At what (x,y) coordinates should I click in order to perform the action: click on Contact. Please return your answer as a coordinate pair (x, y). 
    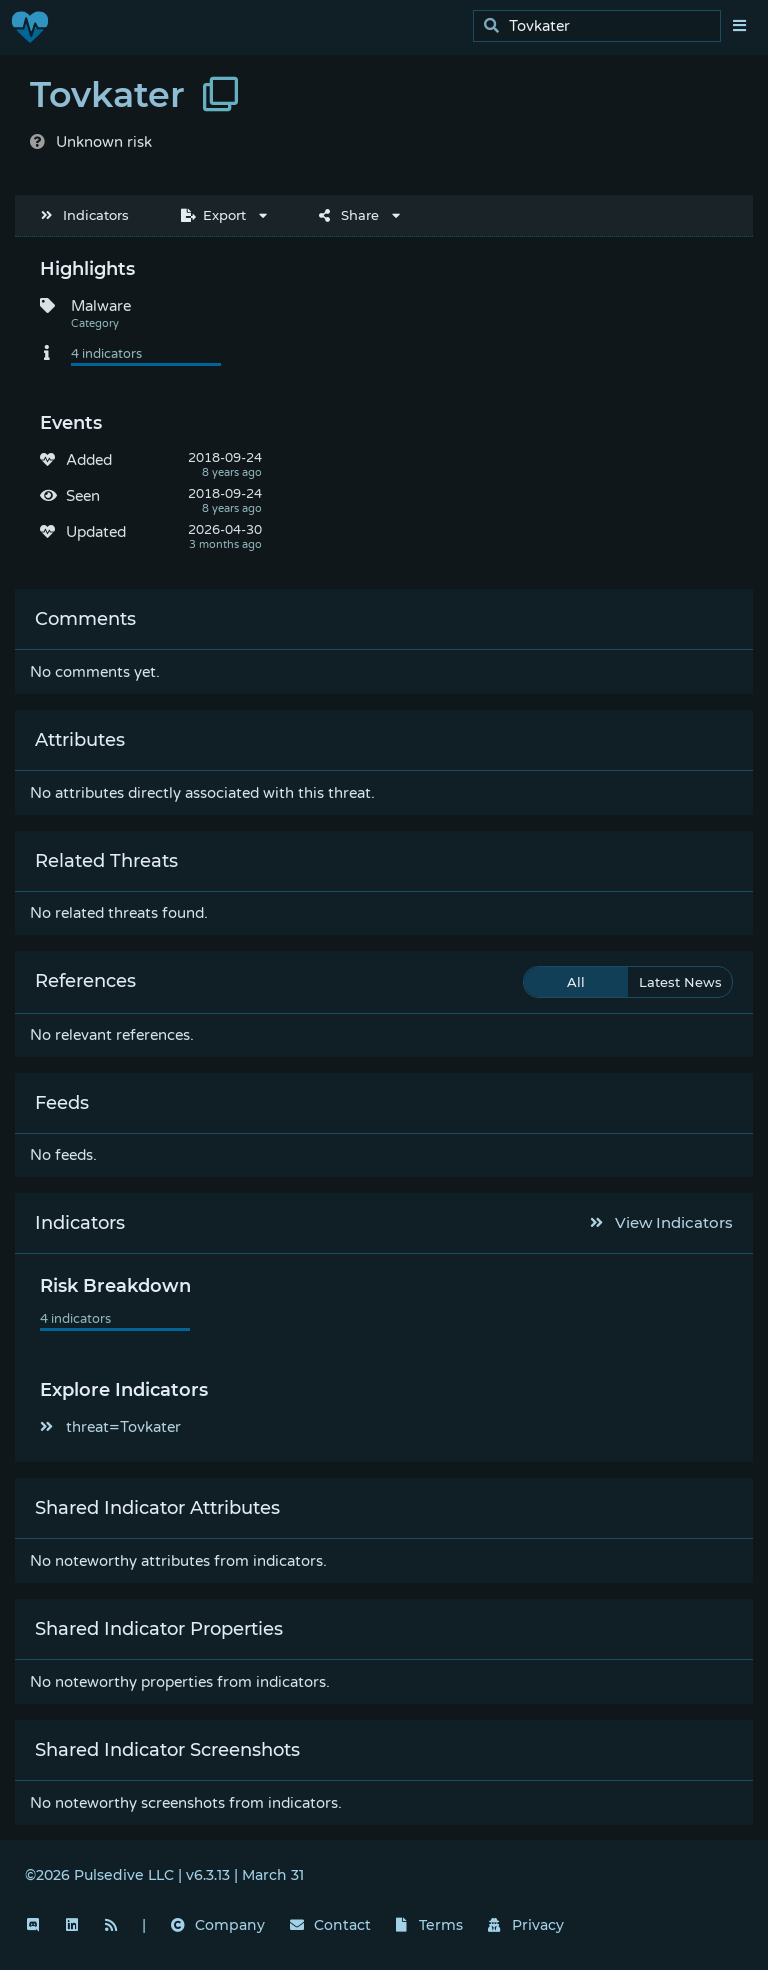
    Looking at the image, I should click on (330, 1925).